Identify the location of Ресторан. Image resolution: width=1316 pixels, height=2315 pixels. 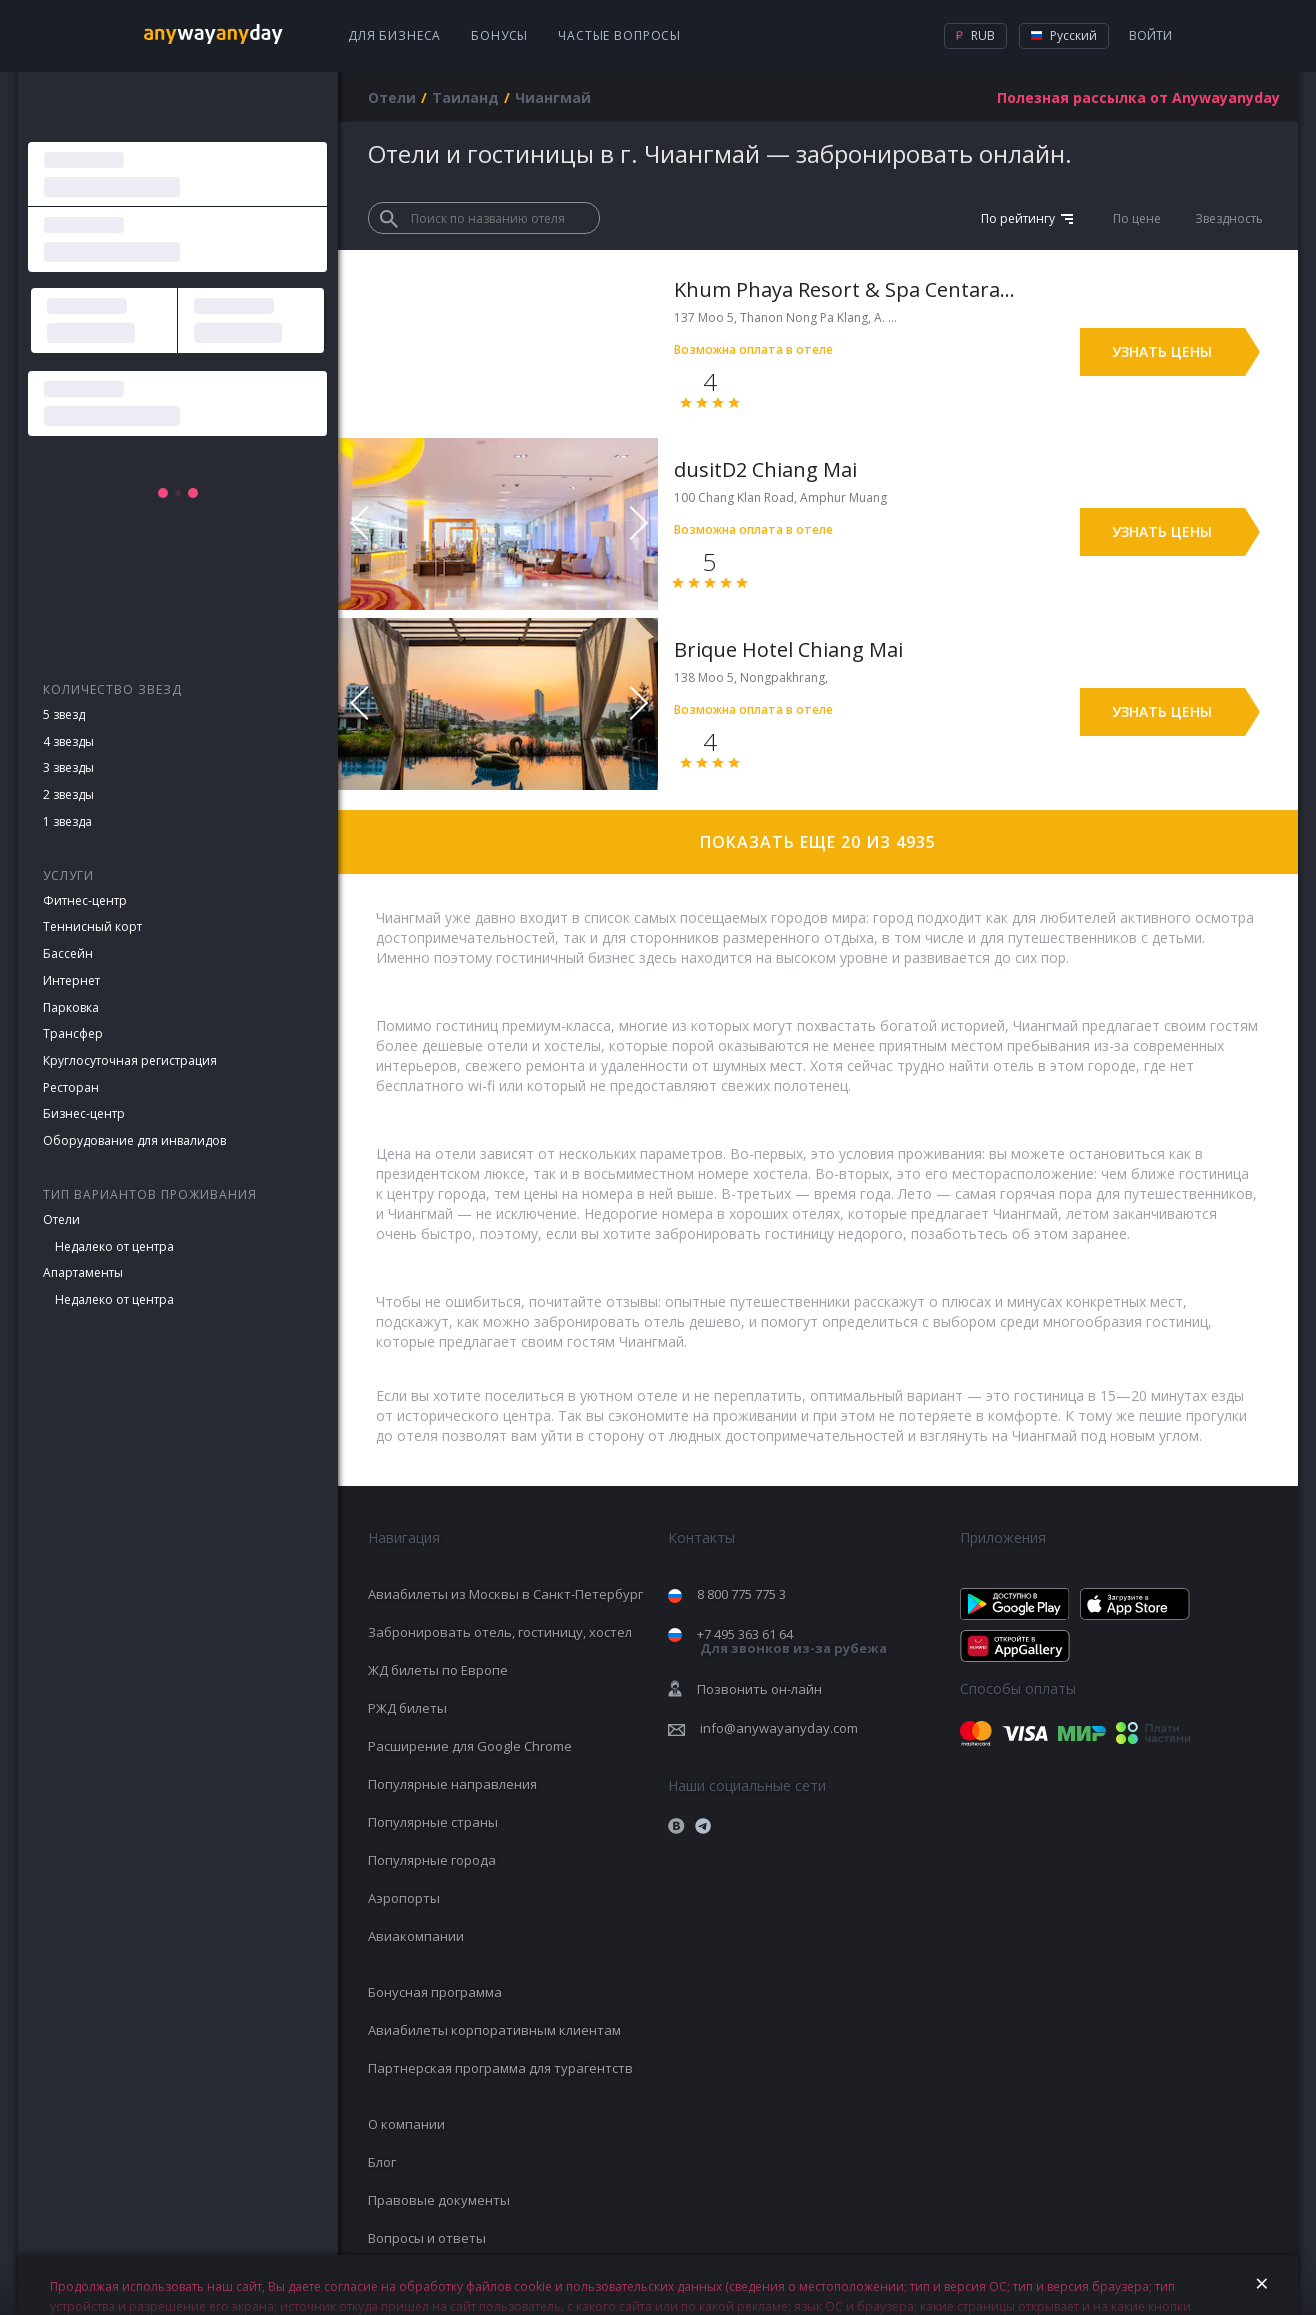
(71, 1087).